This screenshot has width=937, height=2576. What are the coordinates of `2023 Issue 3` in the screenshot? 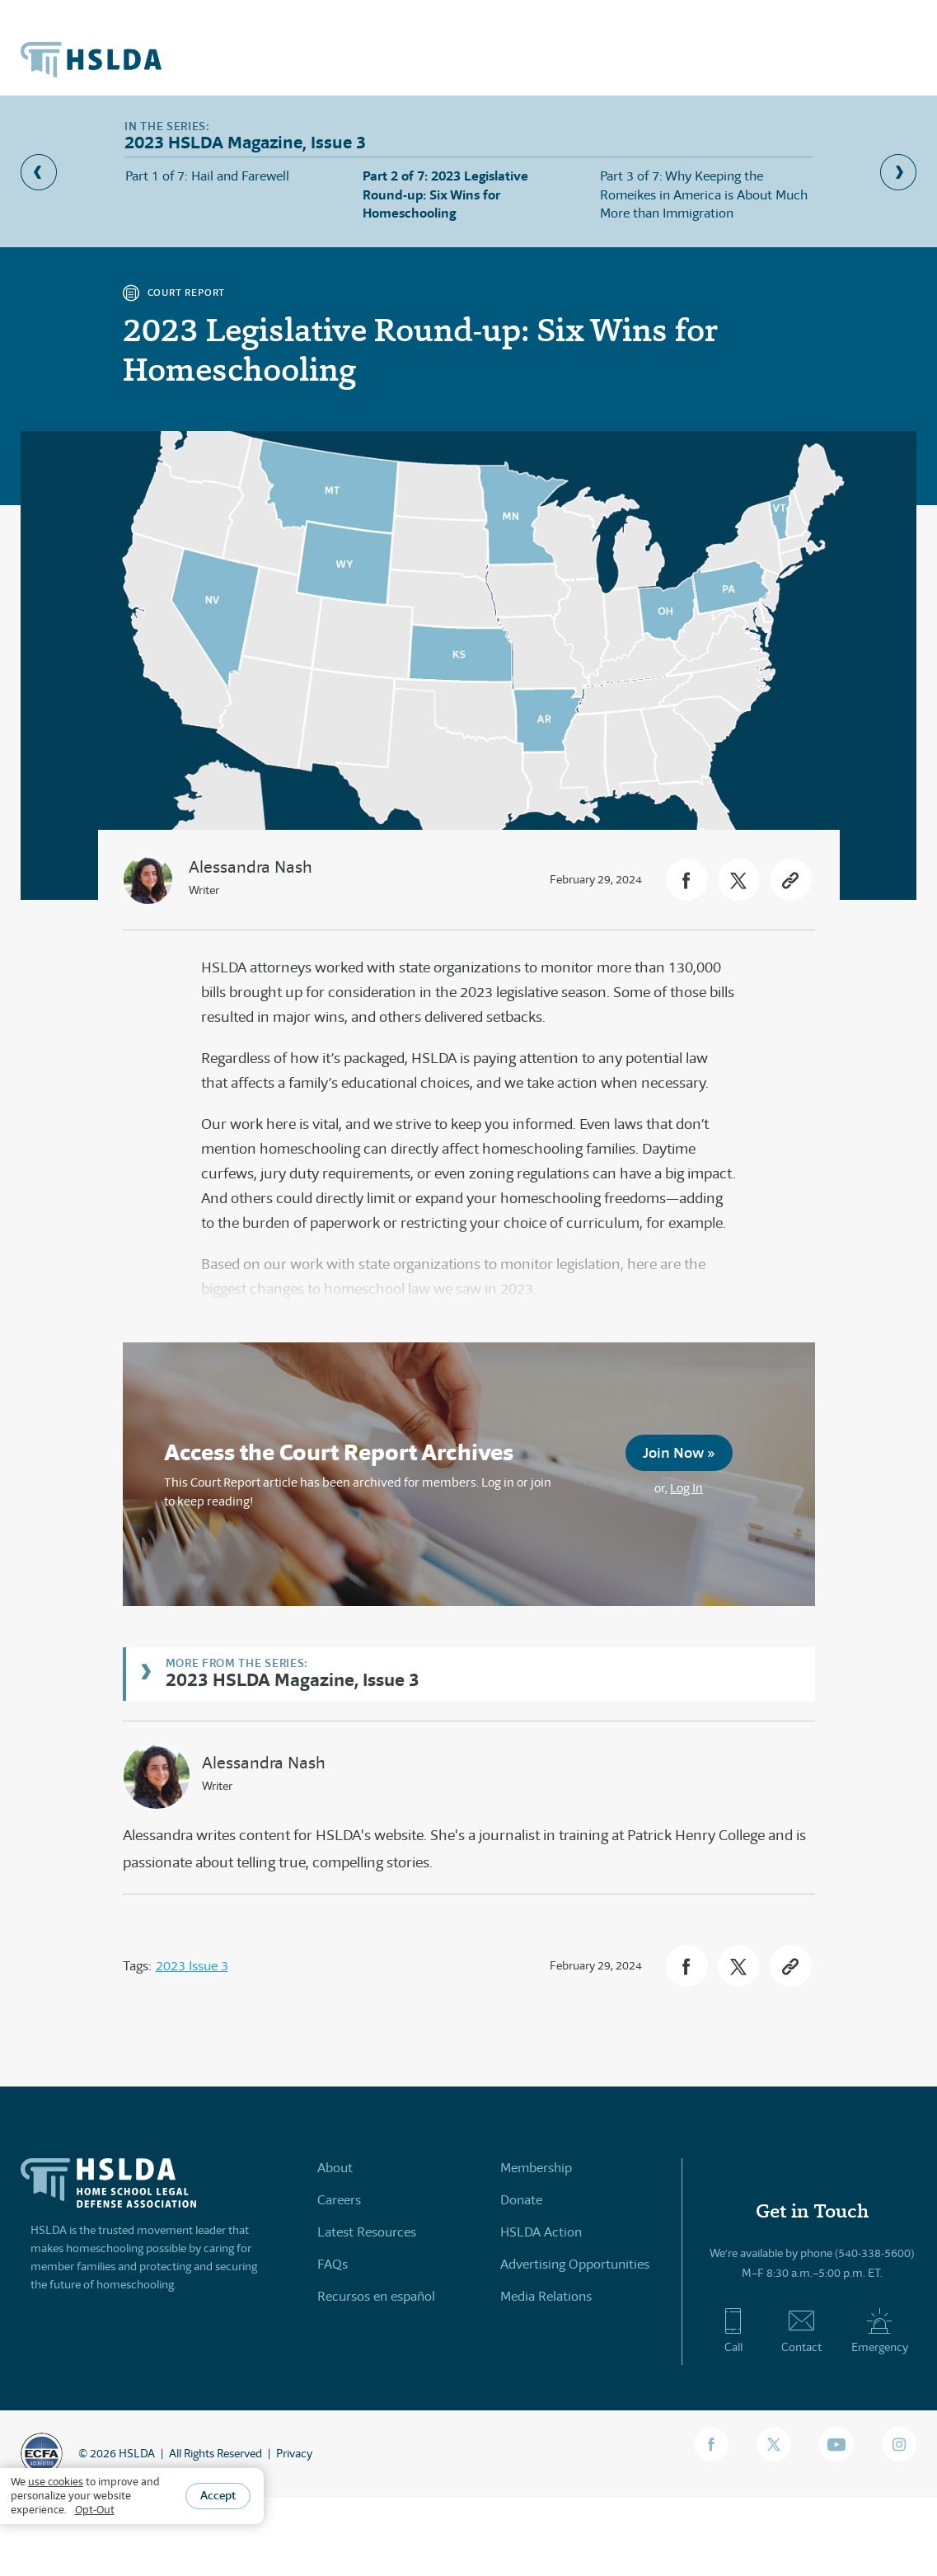 It's located at (192, 1965).